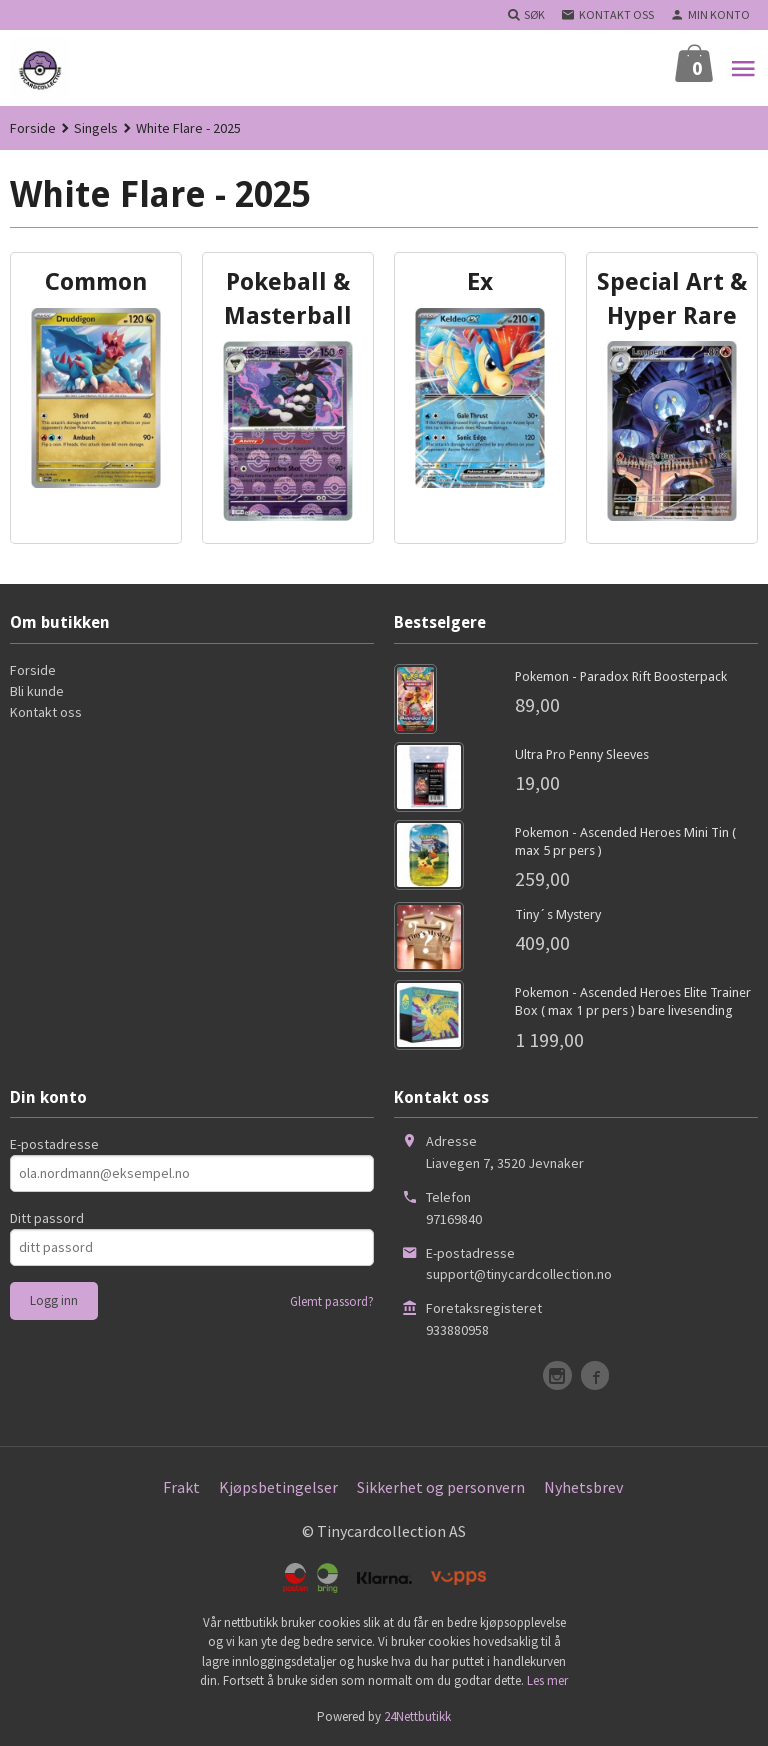 The image size is (768, 1746). What do you see at coordinates (278, 1487) in the screenshot?
I see `Kjøpsbetingelser` at bounding box center [278, 1487].